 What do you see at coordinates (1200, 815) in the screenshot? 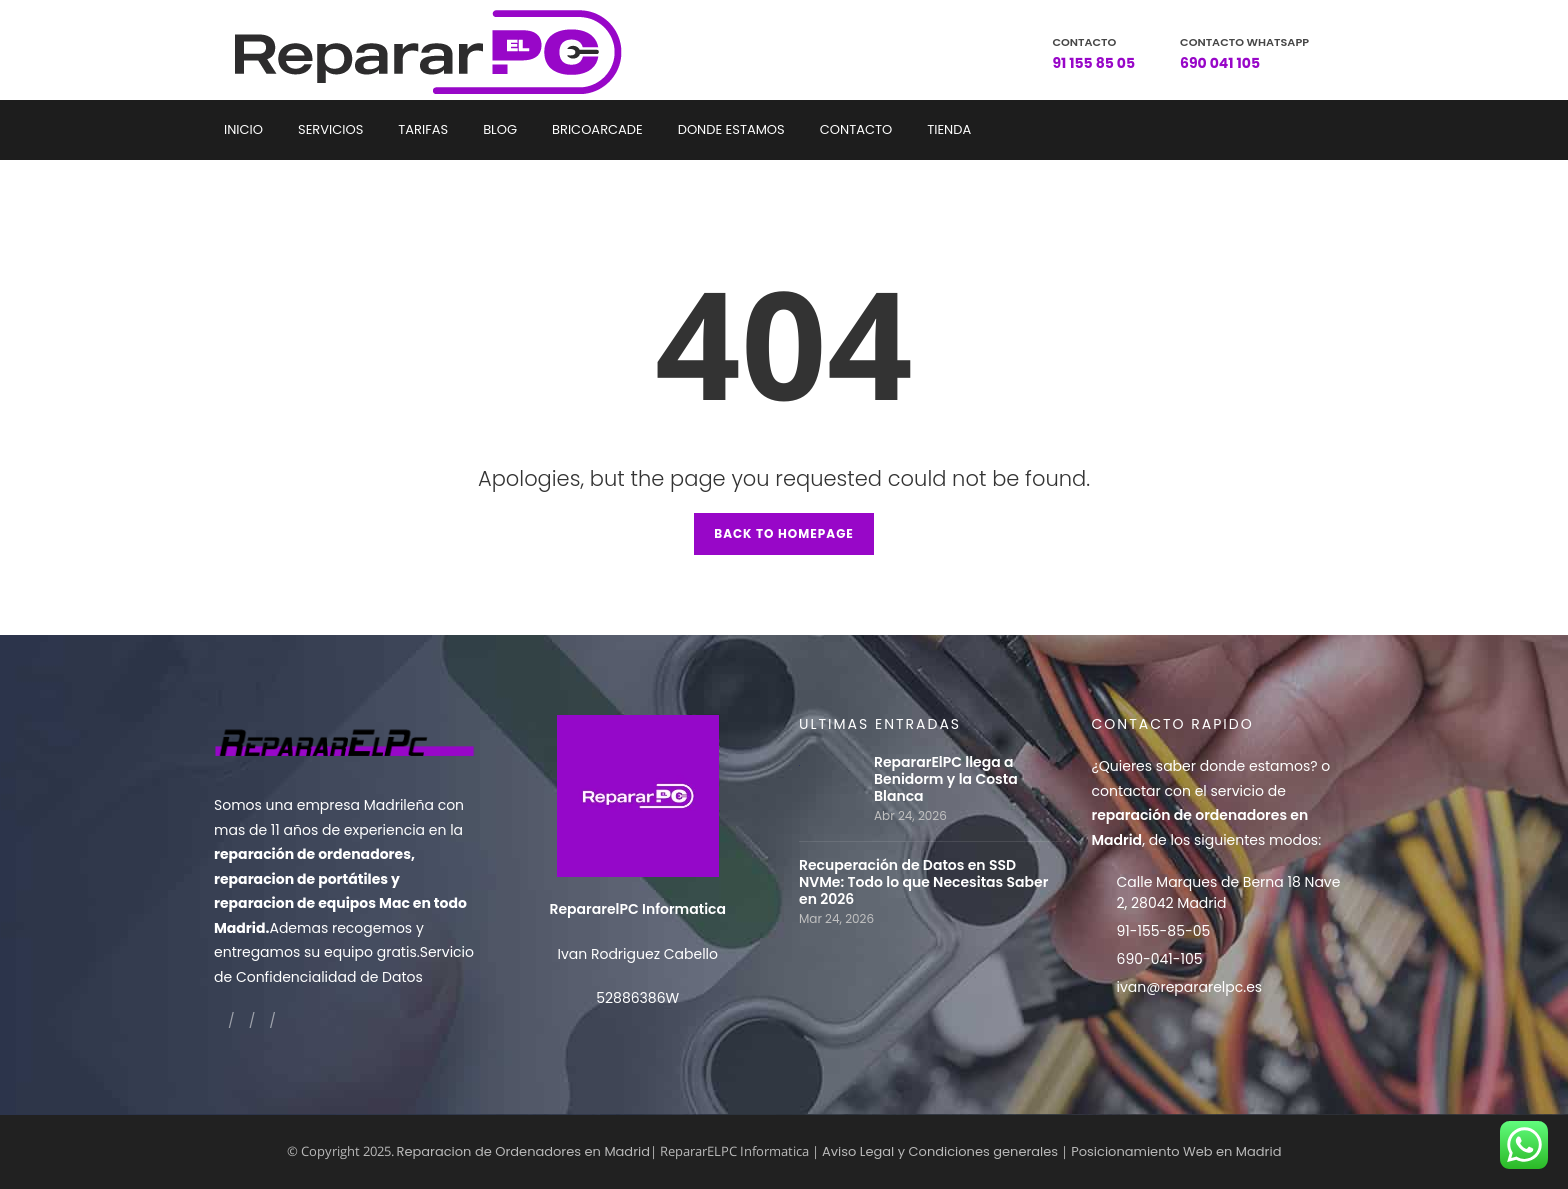
I see `contactar con el servicio de` at bounding box center [1200, 815].